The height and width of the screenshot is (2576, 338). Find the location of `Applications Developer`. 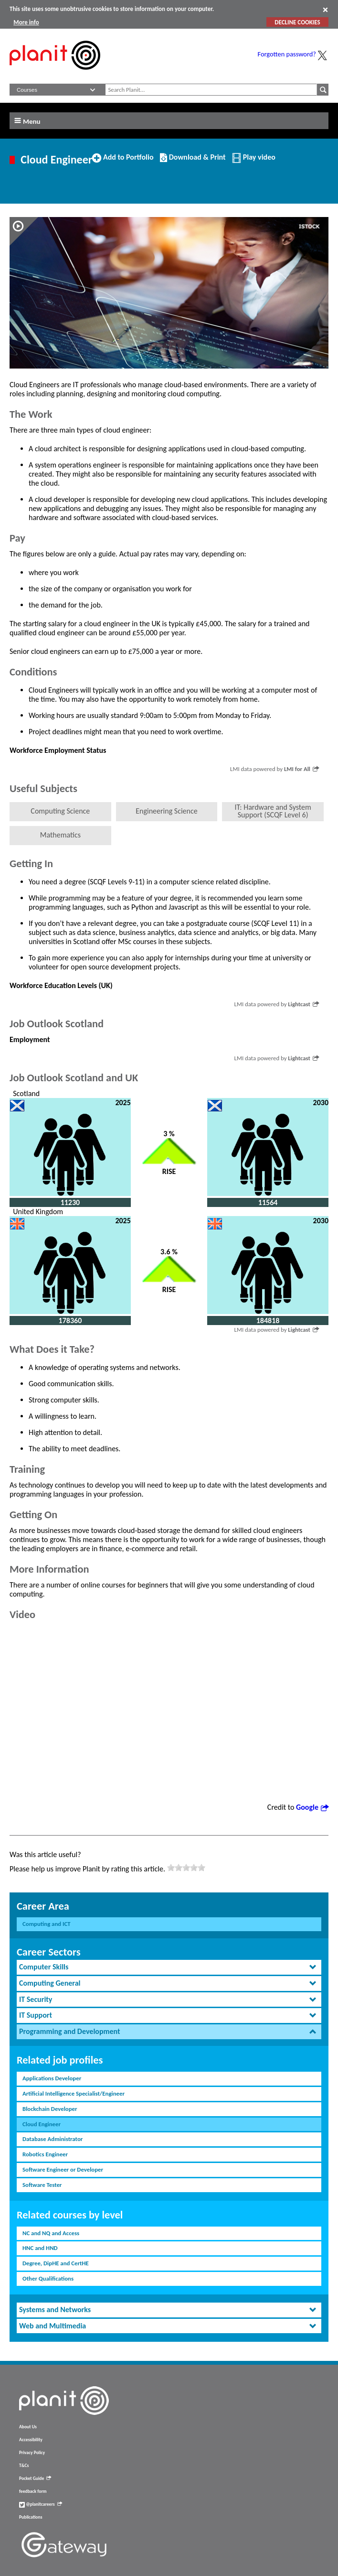

Applications Developer is located at coordinates (51, 2078).